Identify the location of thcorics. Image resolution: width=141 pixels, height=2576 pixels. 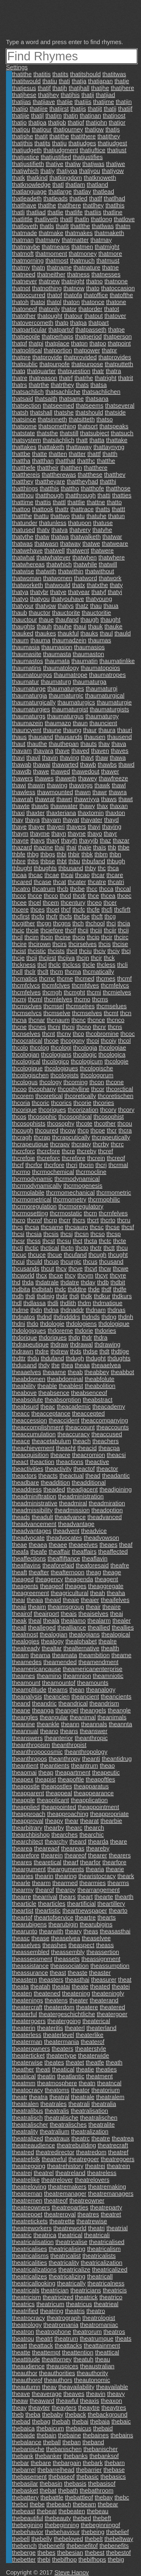
(61, 1102).